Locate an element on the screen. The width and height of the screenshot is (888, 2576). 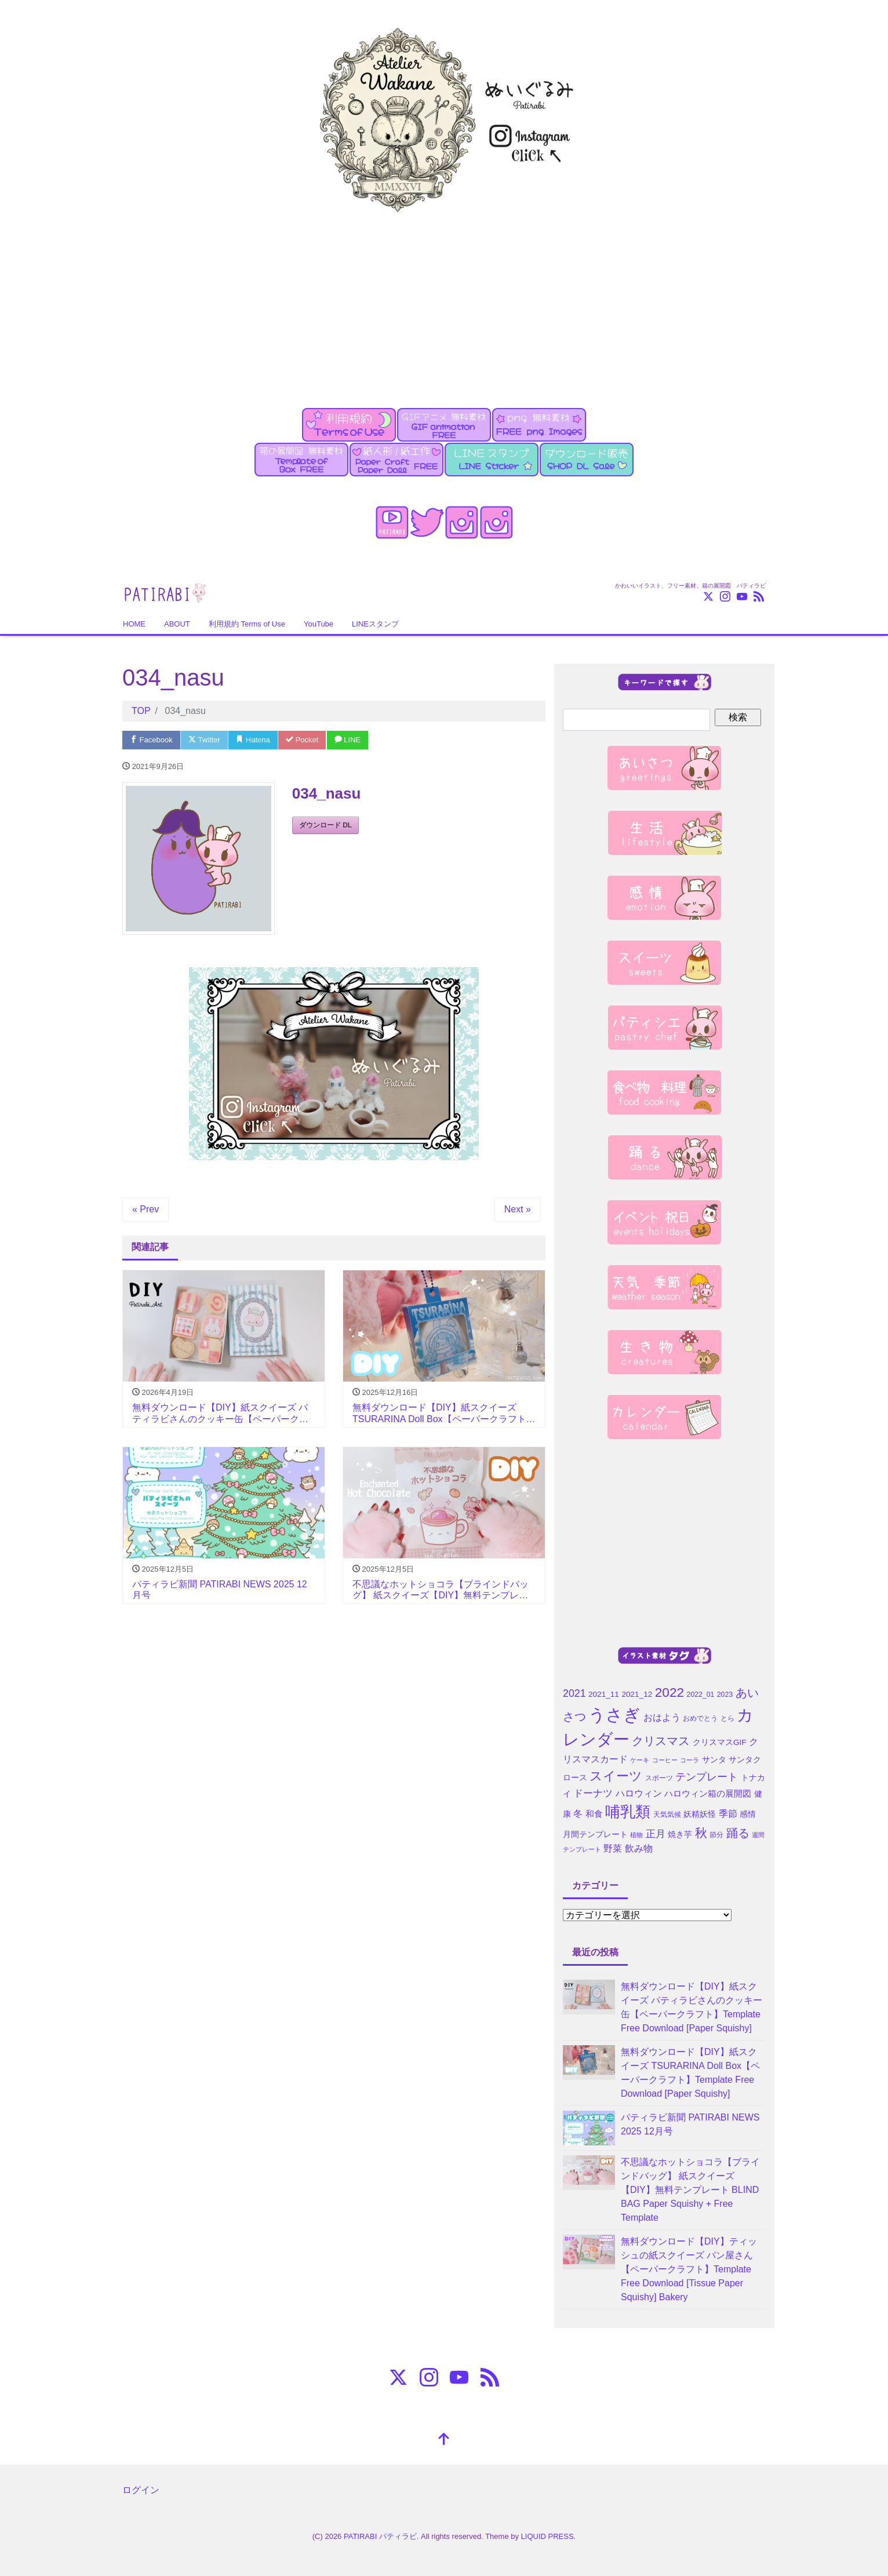
植物 [植物 (3個の項目)] is located at coordinates (636, 1834).